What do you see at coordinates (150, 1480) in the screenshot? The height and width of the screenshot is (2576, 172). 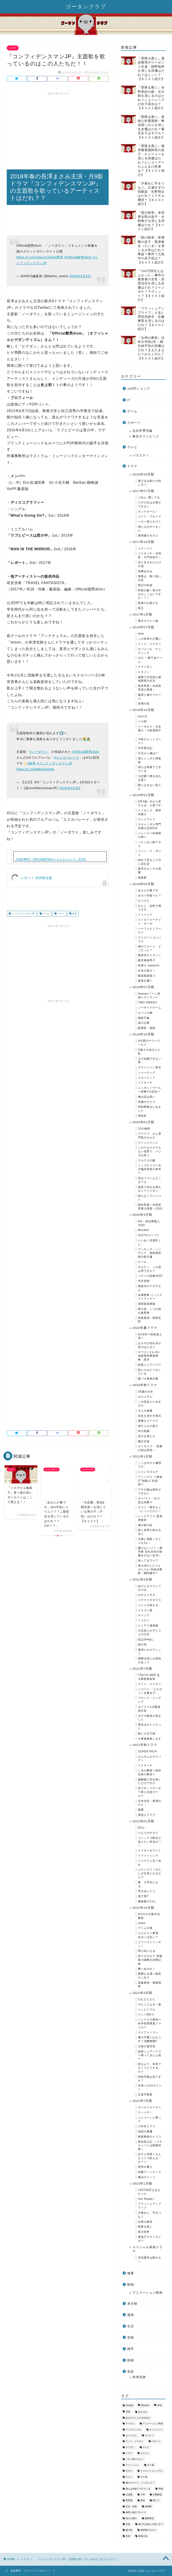 I see `アノニマス 〜警視庁"指殺人"対策室〜` at bounding box center [150, 1480].